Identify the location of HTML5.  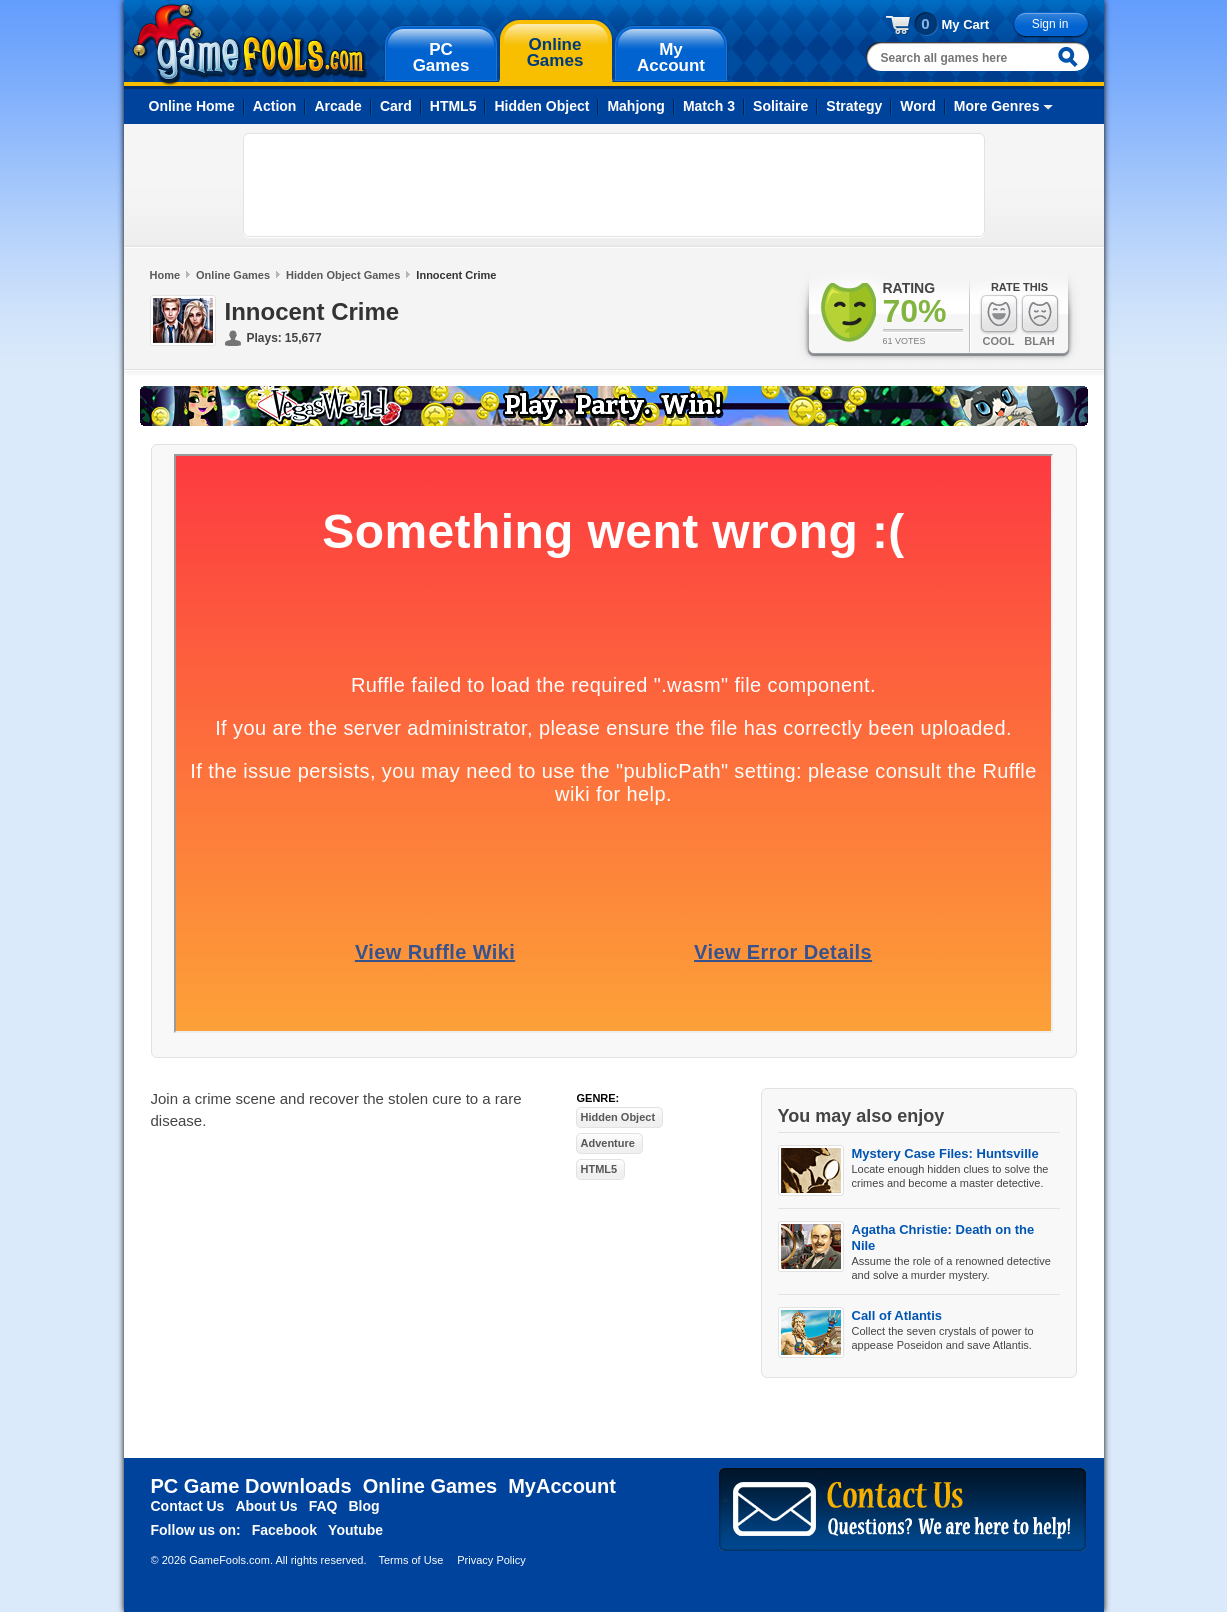
(453, 106).